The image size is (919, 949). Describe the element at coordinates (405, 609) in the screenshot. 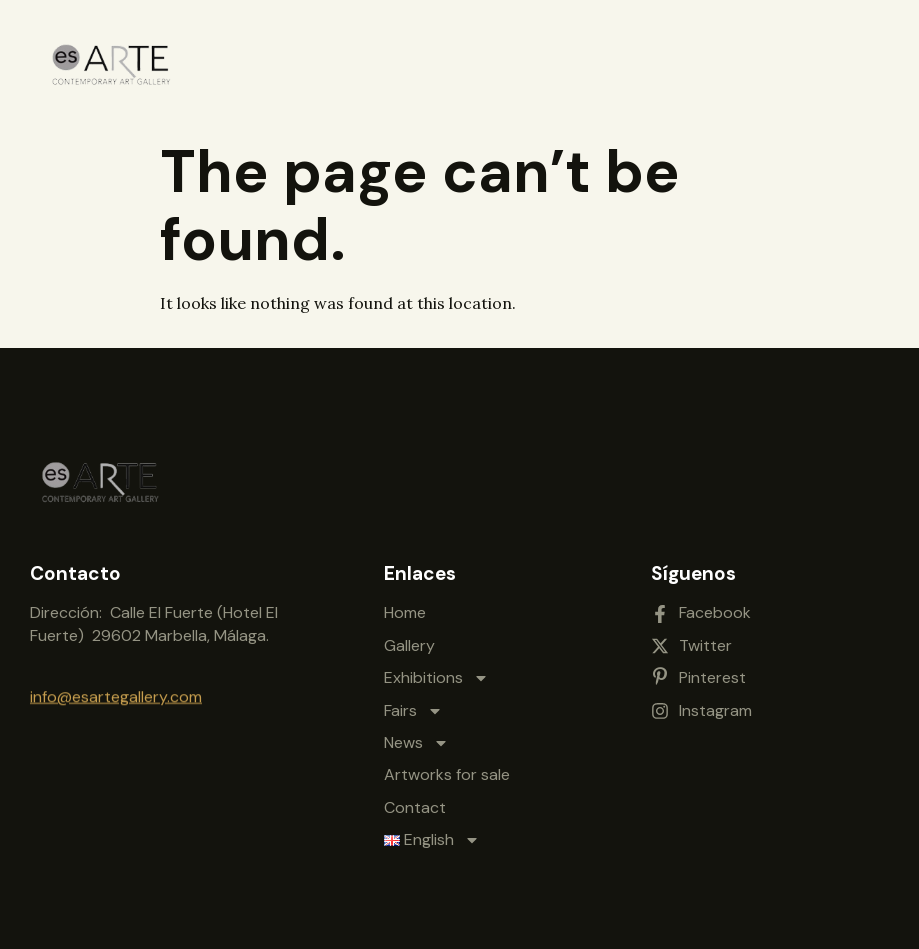

I see `Home` at that location.